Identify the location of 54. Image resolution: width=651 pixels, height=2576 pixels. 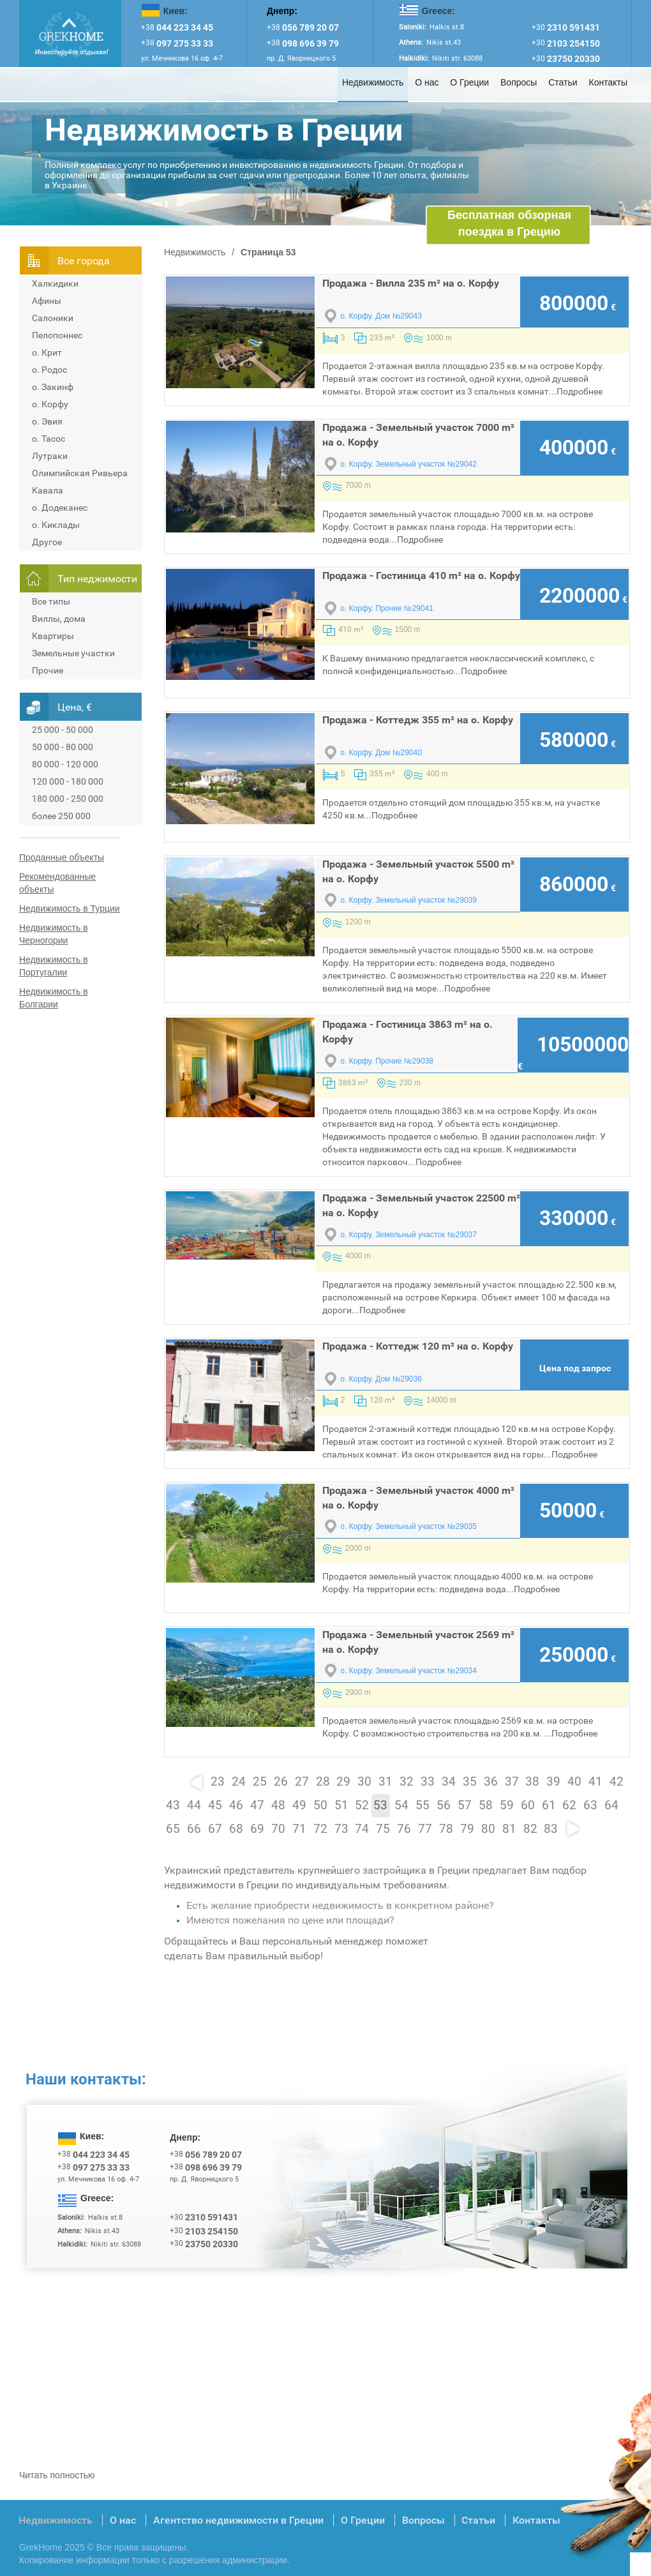
(401, 1805).